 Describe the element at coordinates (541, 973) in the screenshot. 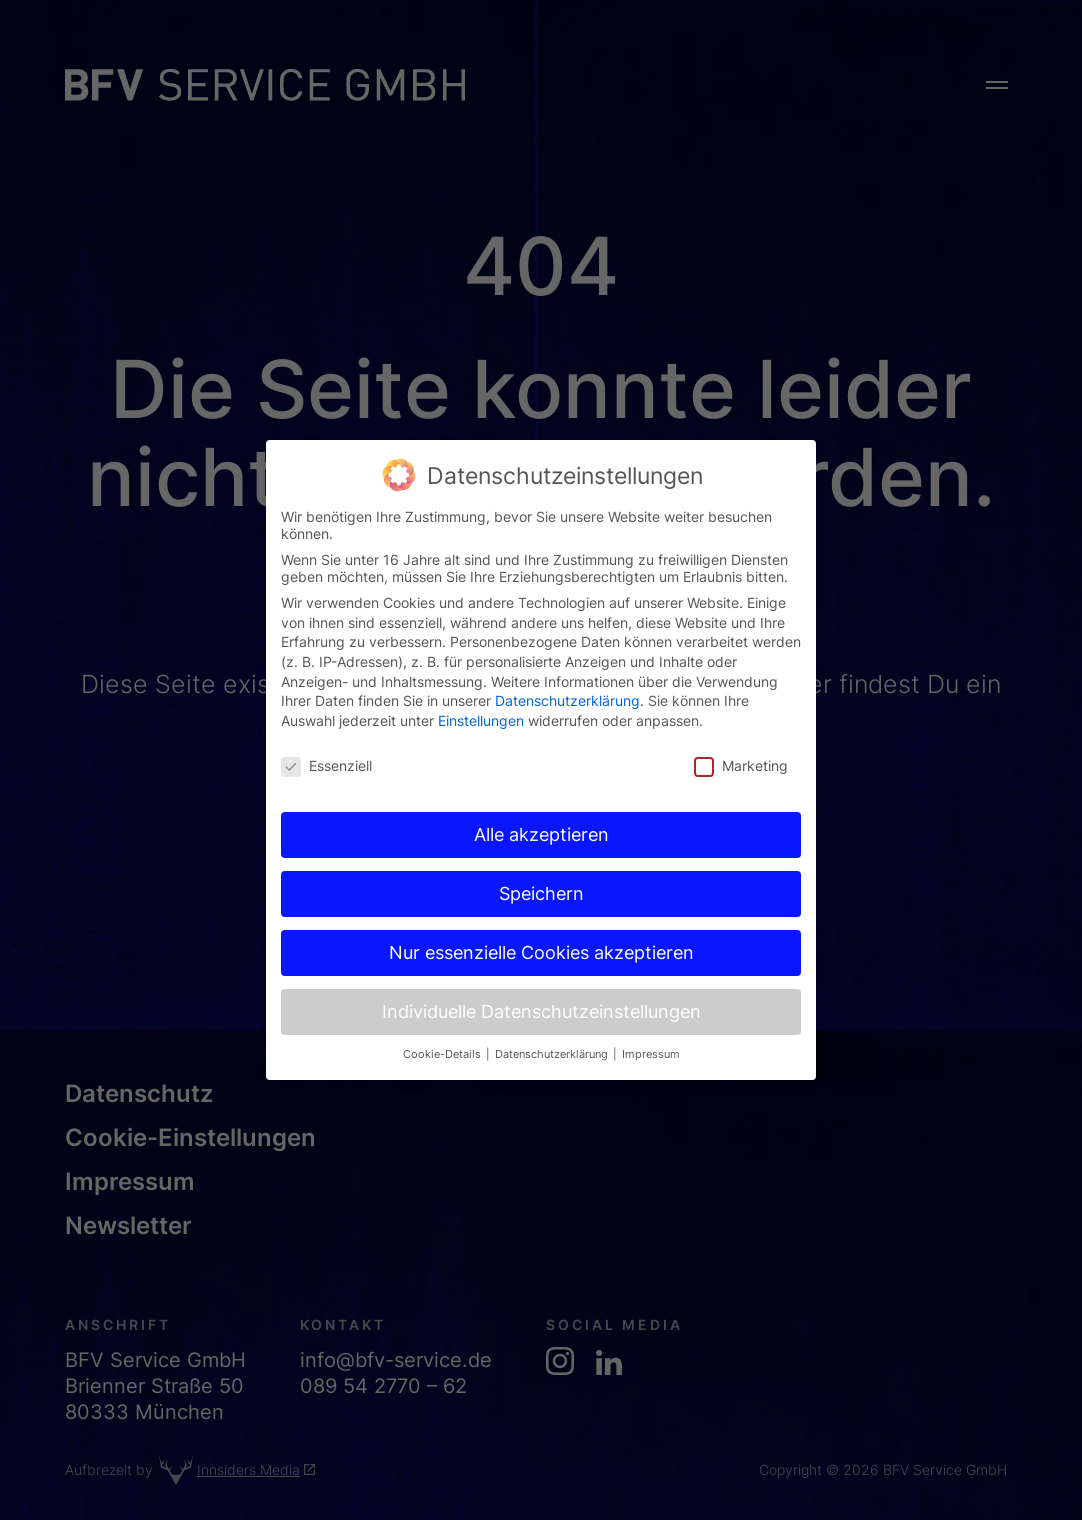

I see `Individuelle Datenschutzeinstellungen [button]` at that location.